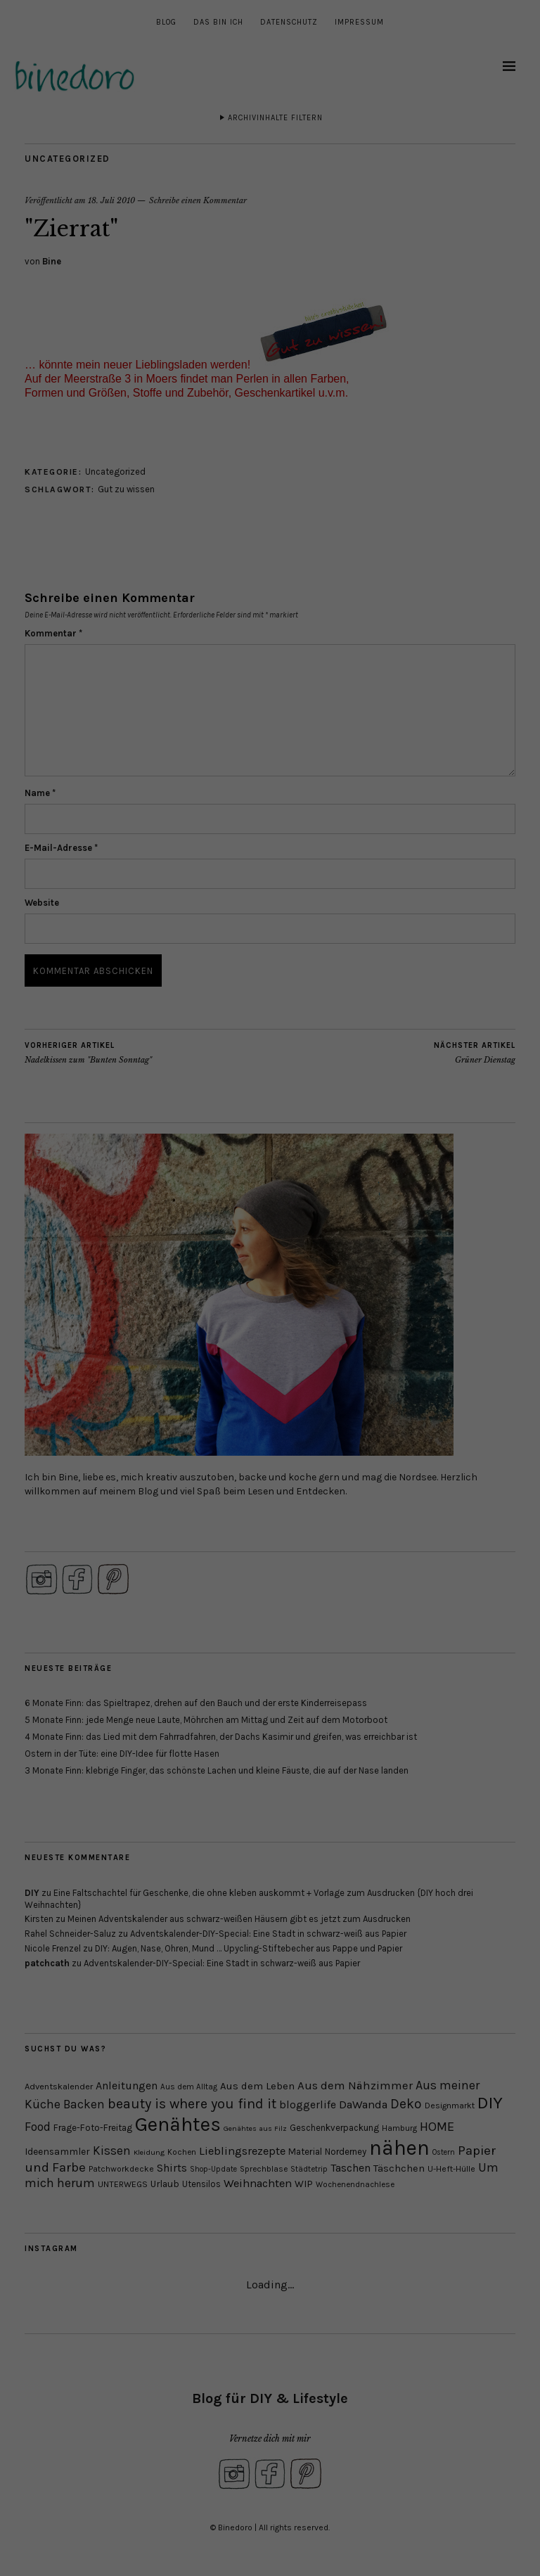 The image size is (540, 2576). What do you see at coordinates (270, 138) in the screenshot?
I see `Alle akzeptieren [button]` at bounding box center [270, 138].